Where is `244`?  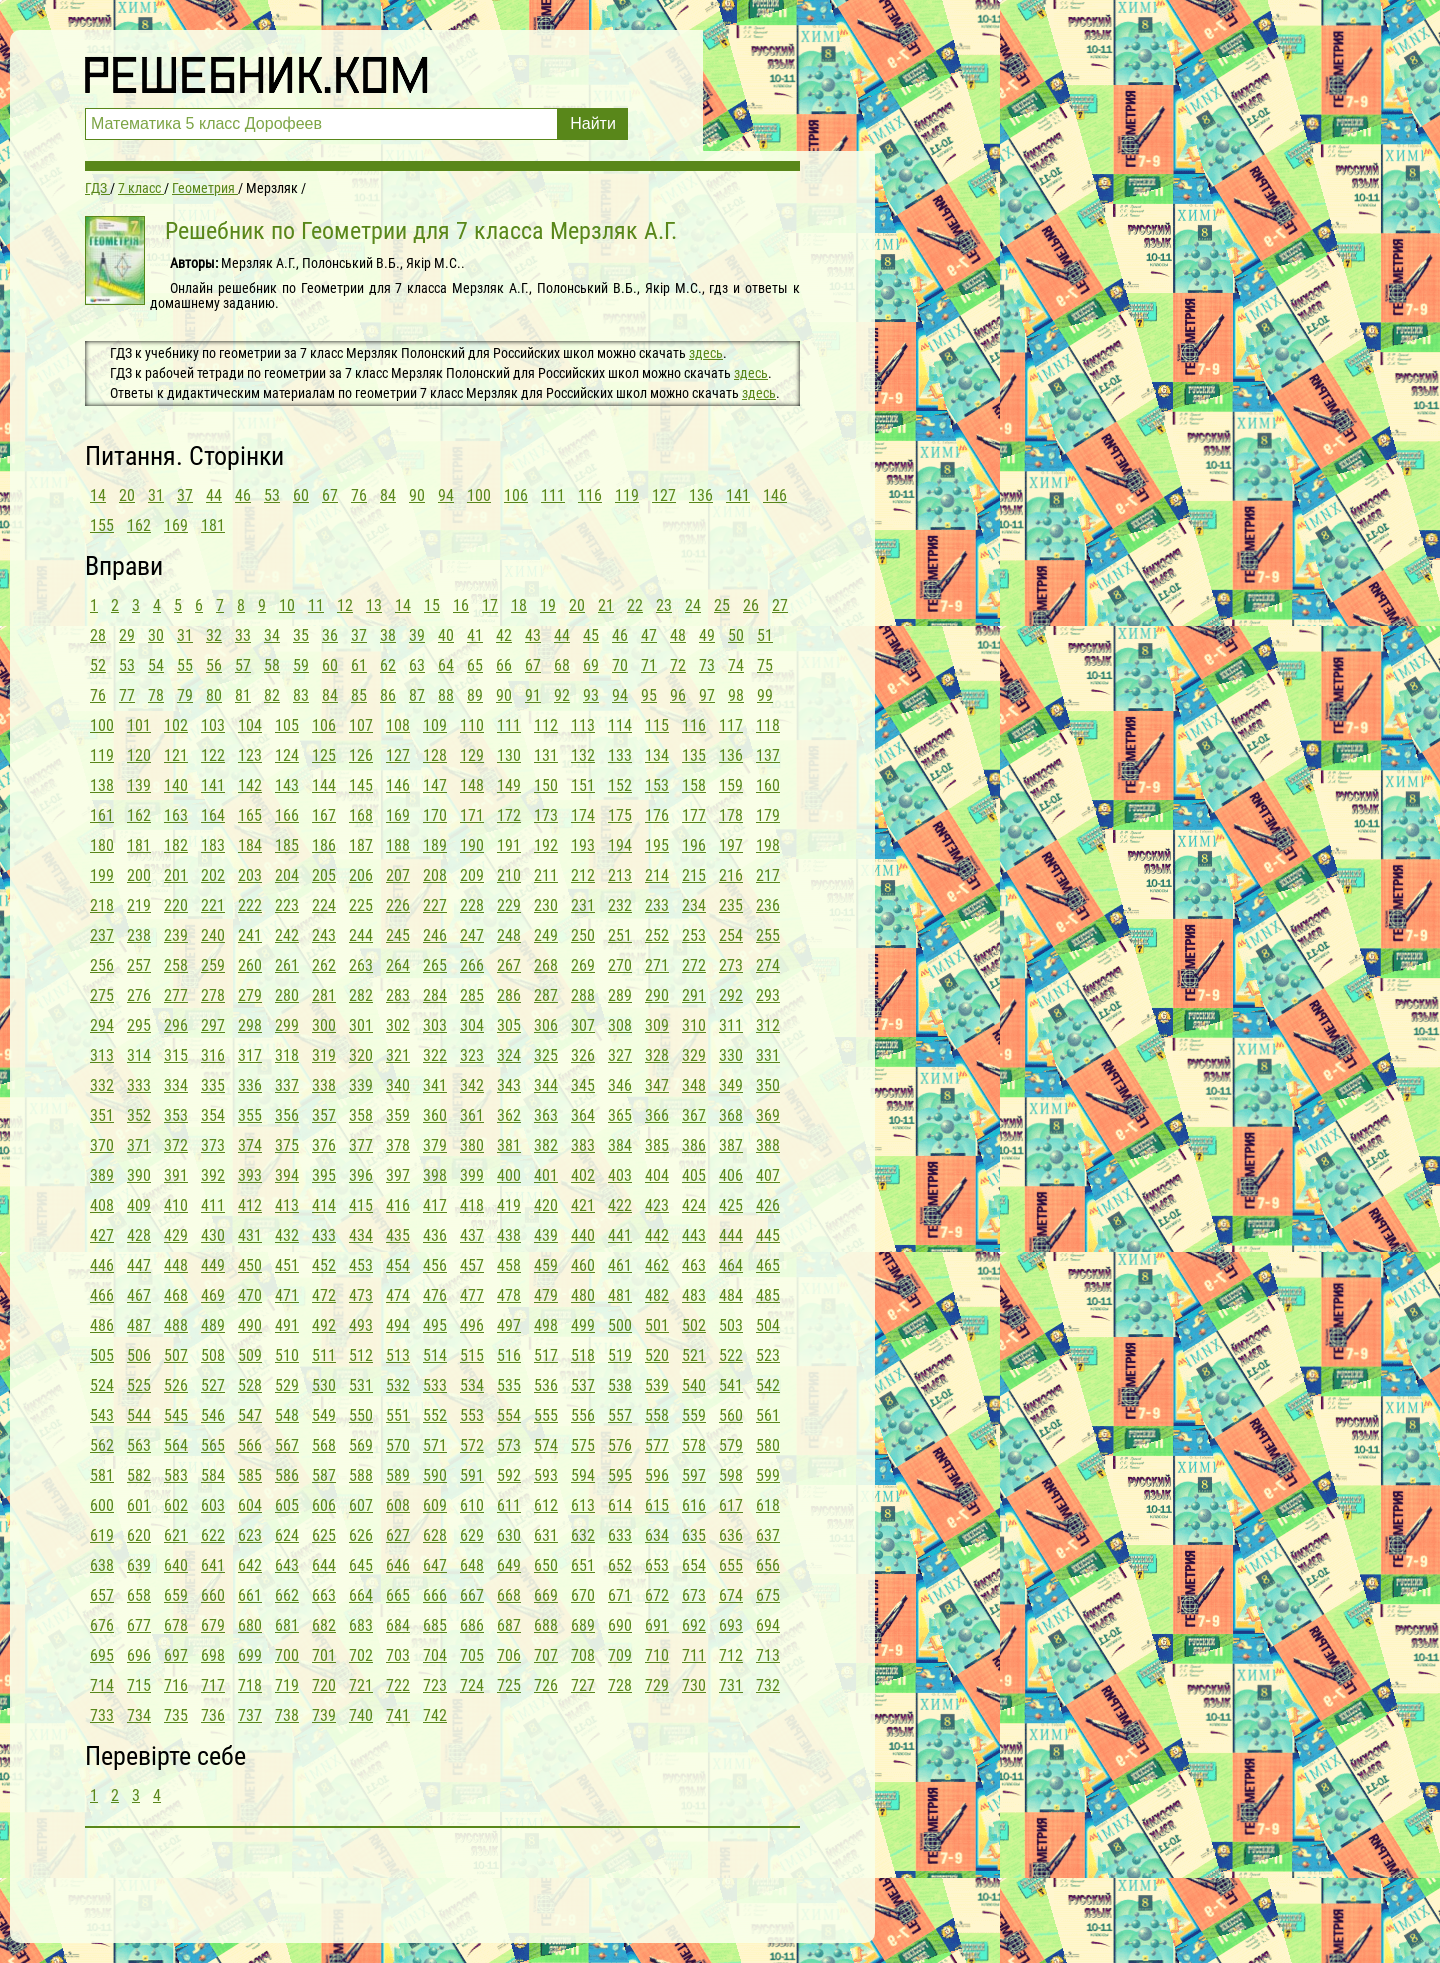 244 is located at coordinates (361, 935).